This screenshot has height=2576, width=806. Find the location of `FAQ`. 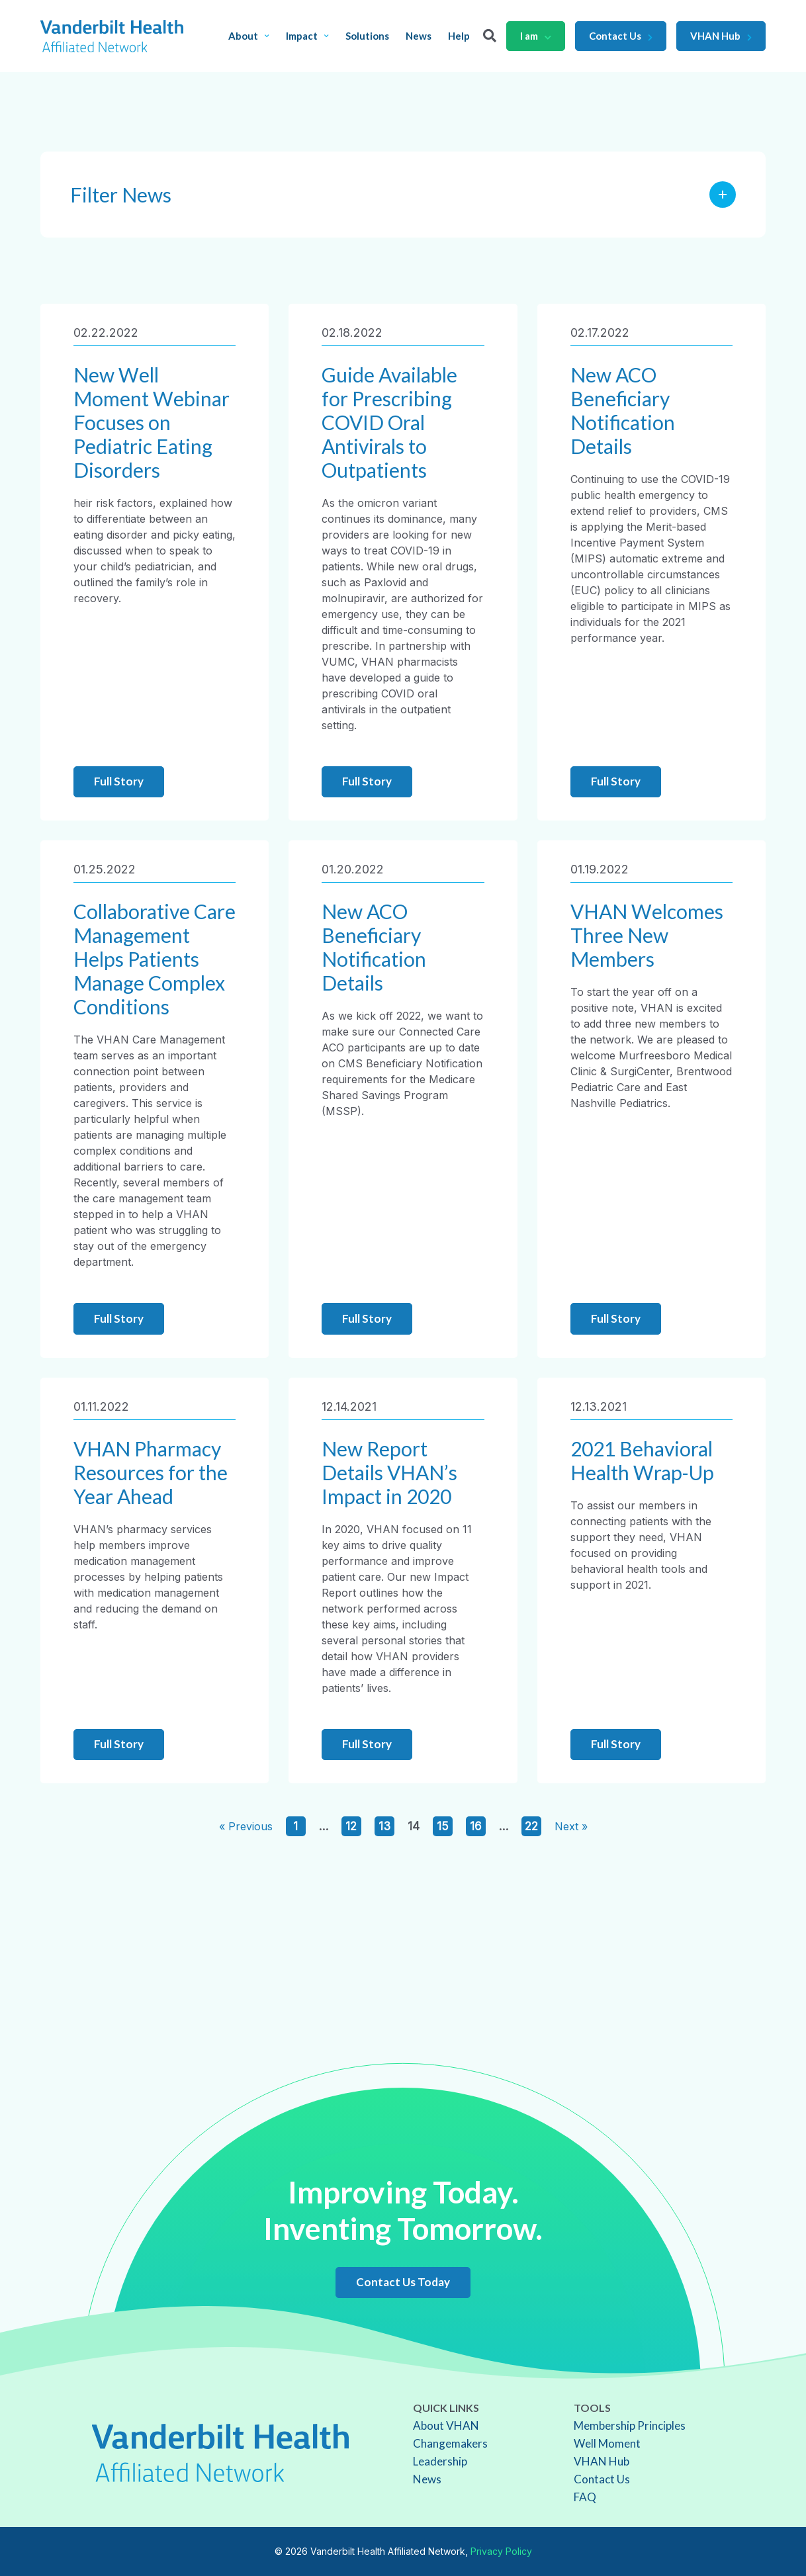

FAQ is located at coordinates (585, 2497).